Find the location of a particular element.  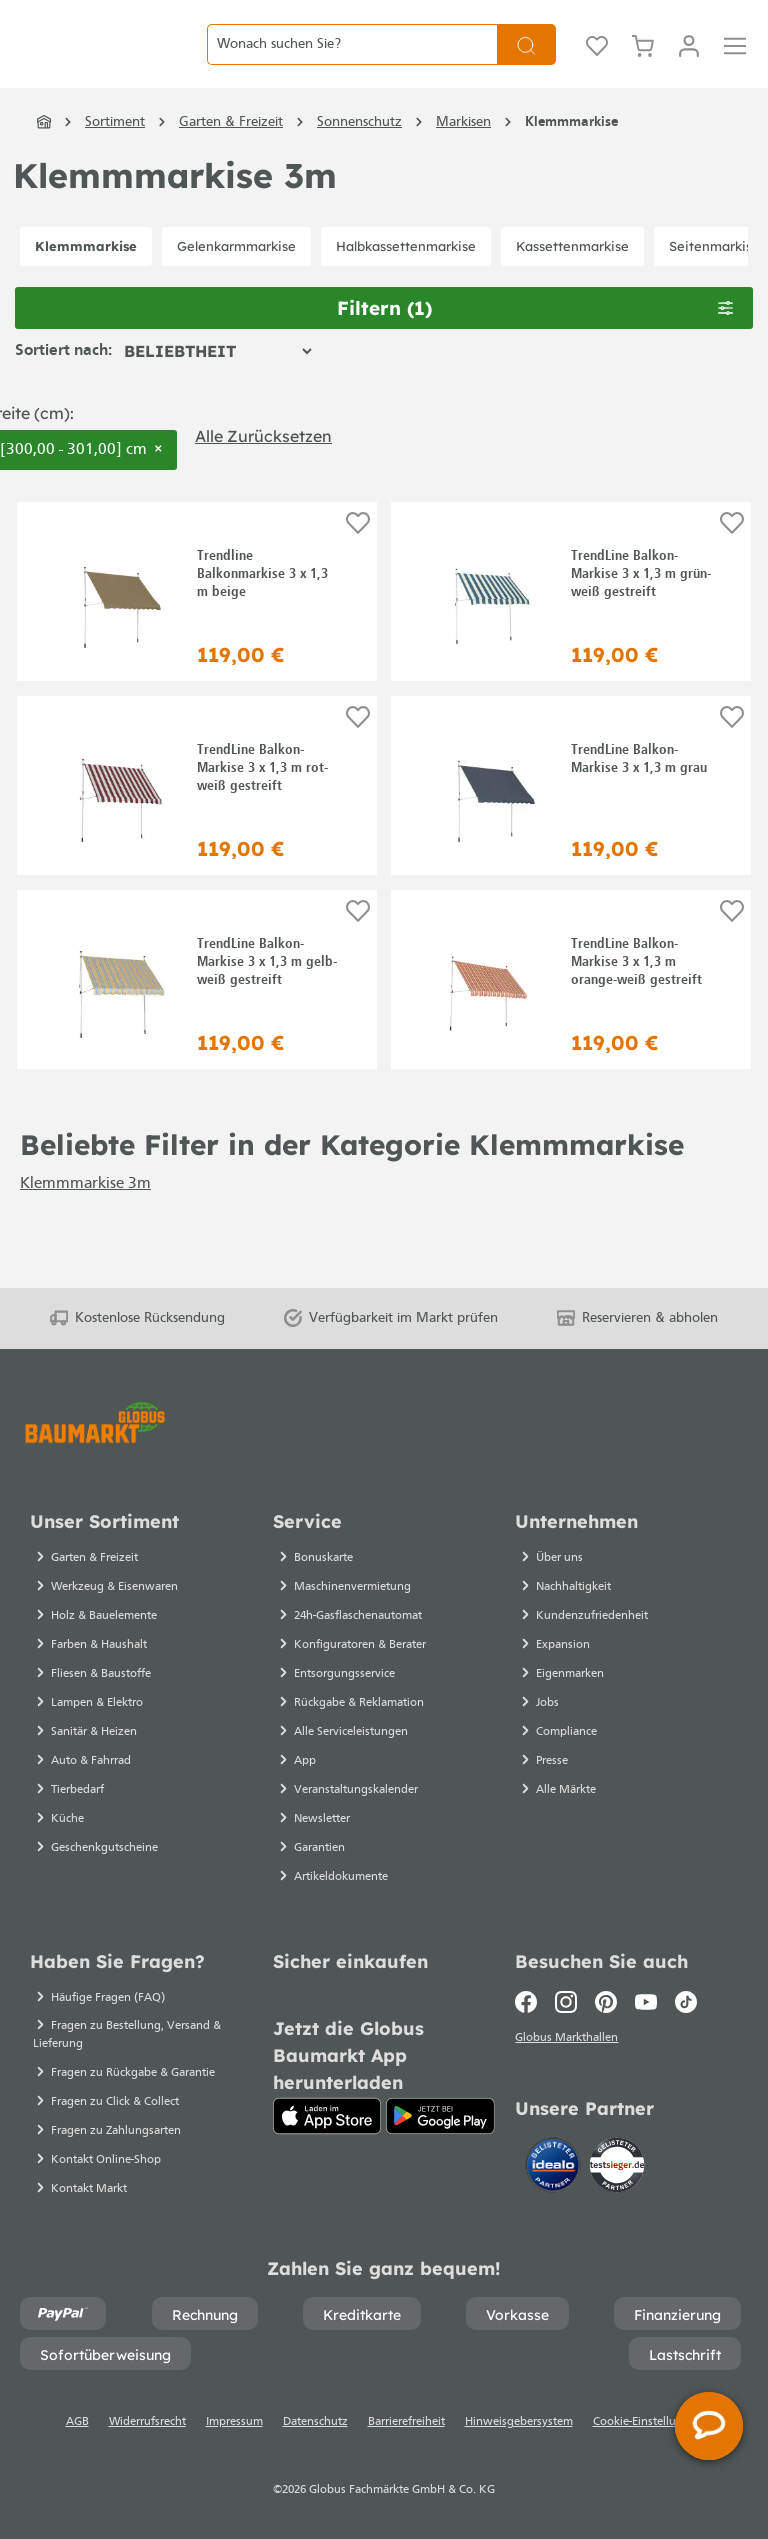

[Suchen] is located at coordinates (526, 59).